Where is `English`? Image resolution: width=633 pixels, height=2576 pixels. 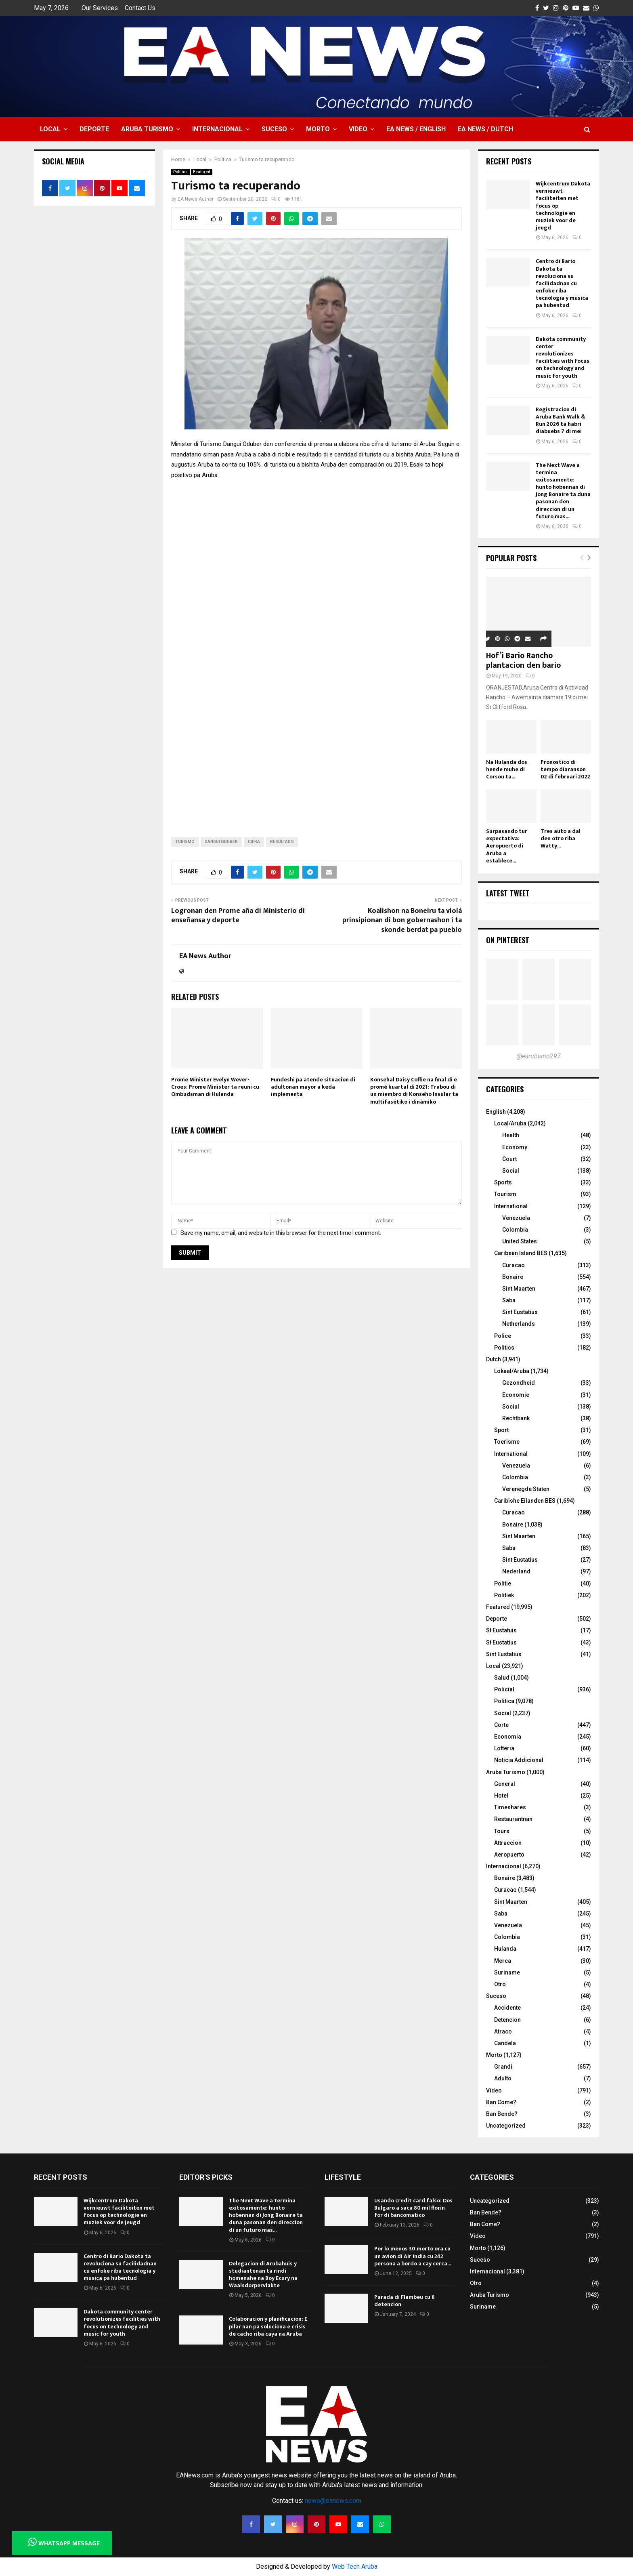 English is located at coordinates (496, 1111).